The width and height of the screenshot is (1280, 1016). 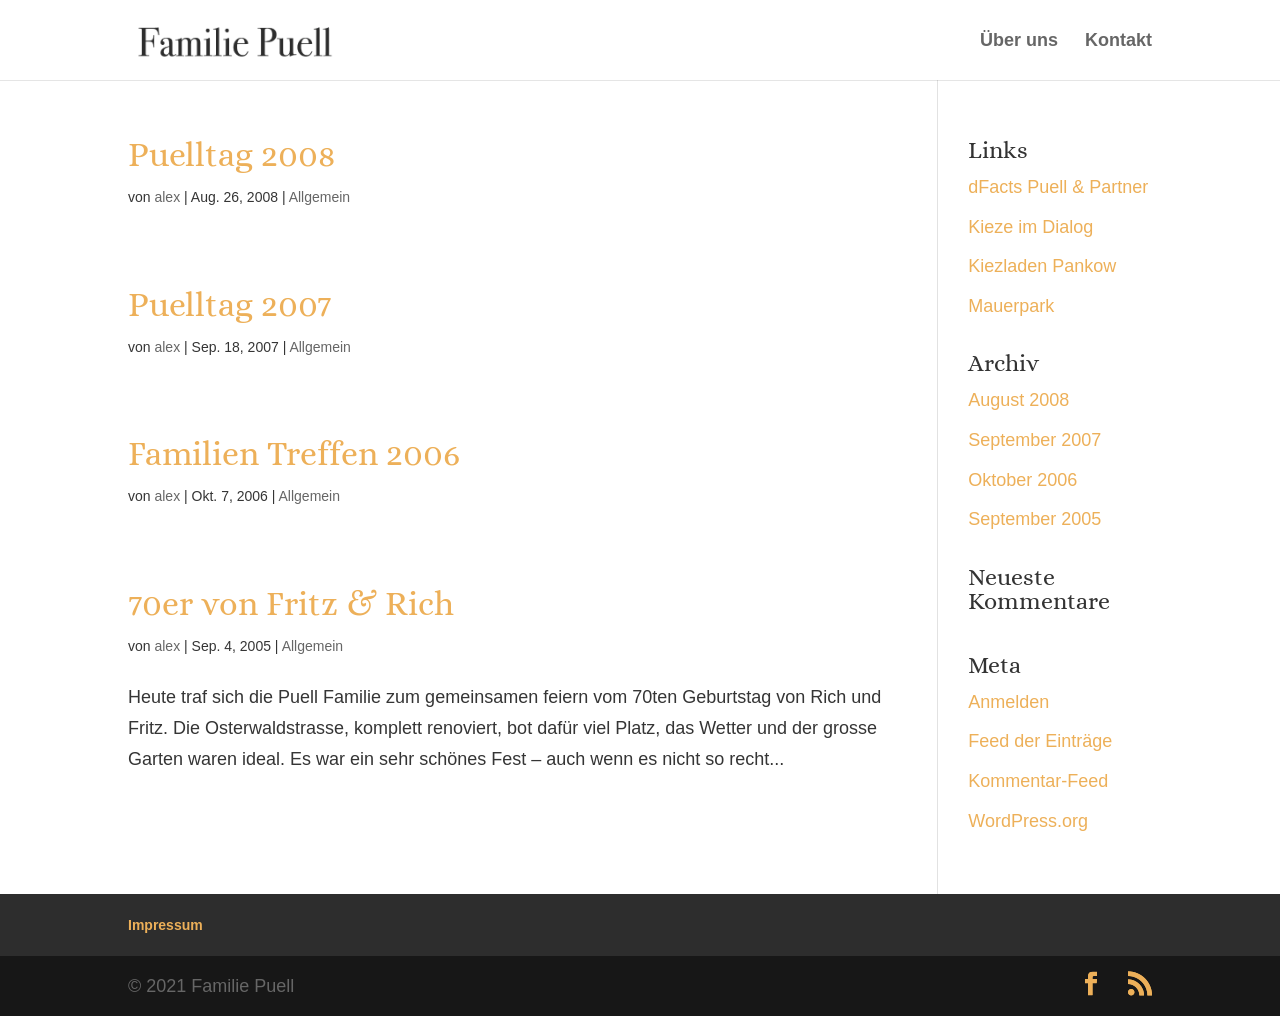 What do you see at coordinates (167, 197) in the screenshot?
I see `alex` at bounding box center [167, 197].